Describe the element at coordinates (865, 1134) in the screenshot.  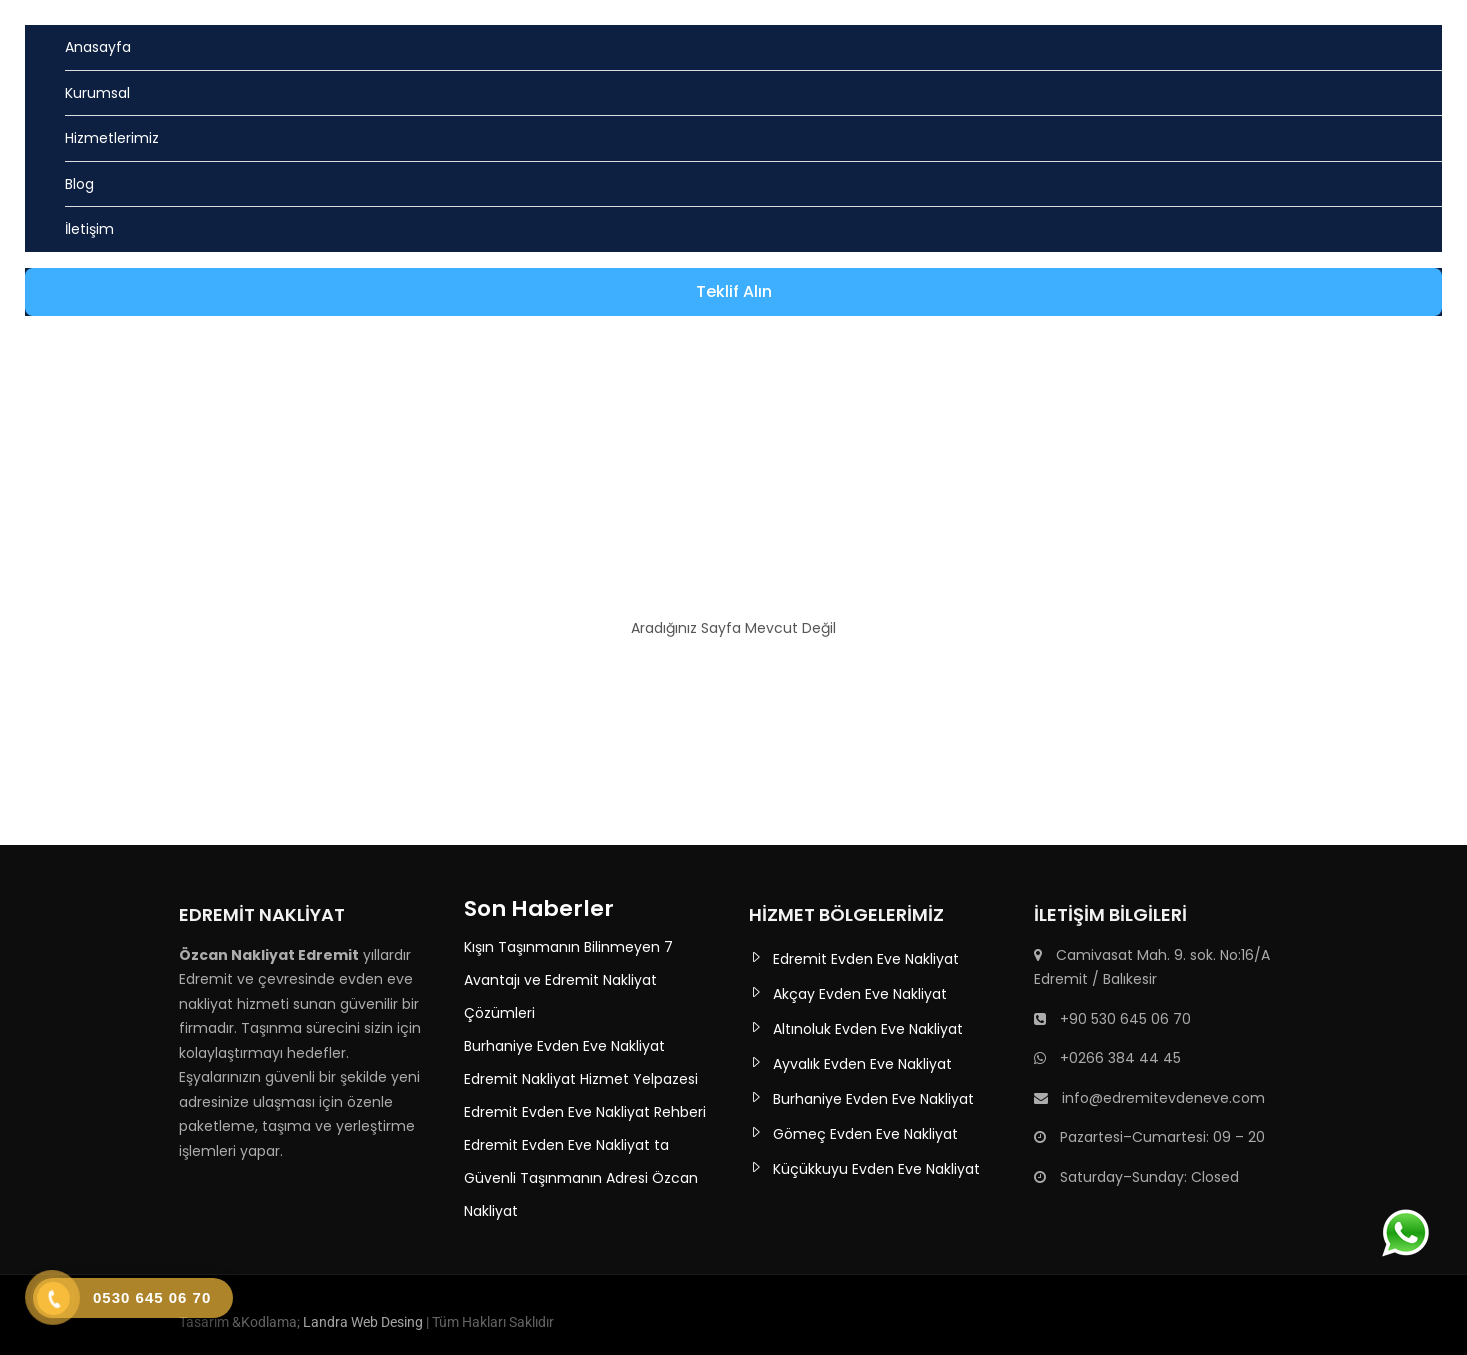
I see `Gömeç Evden Eve Nakliyat` at that location.